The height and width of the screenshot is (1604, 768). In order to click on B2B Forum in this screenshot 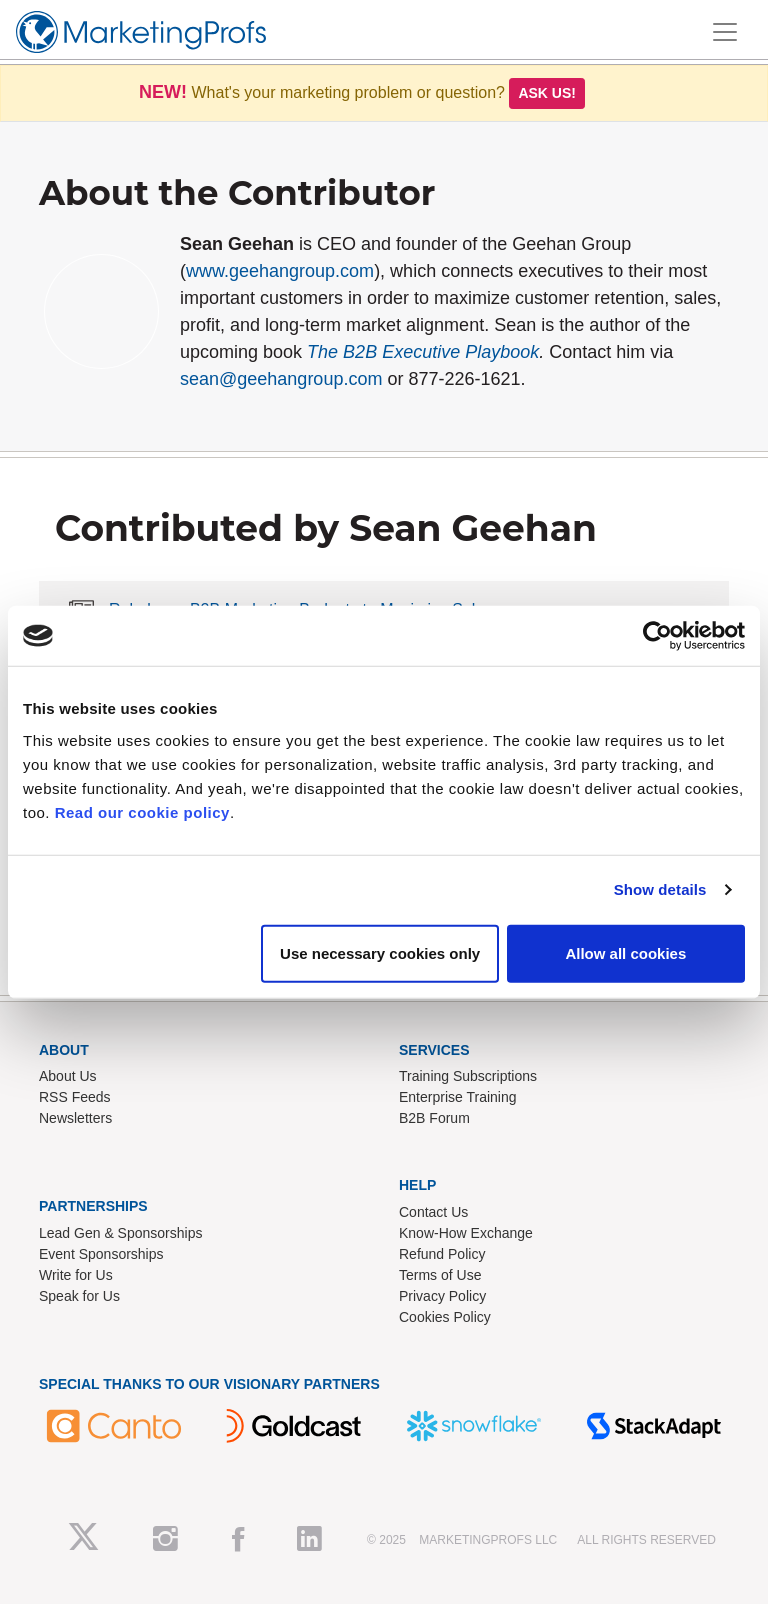, I will do `click(434, 1118)`.